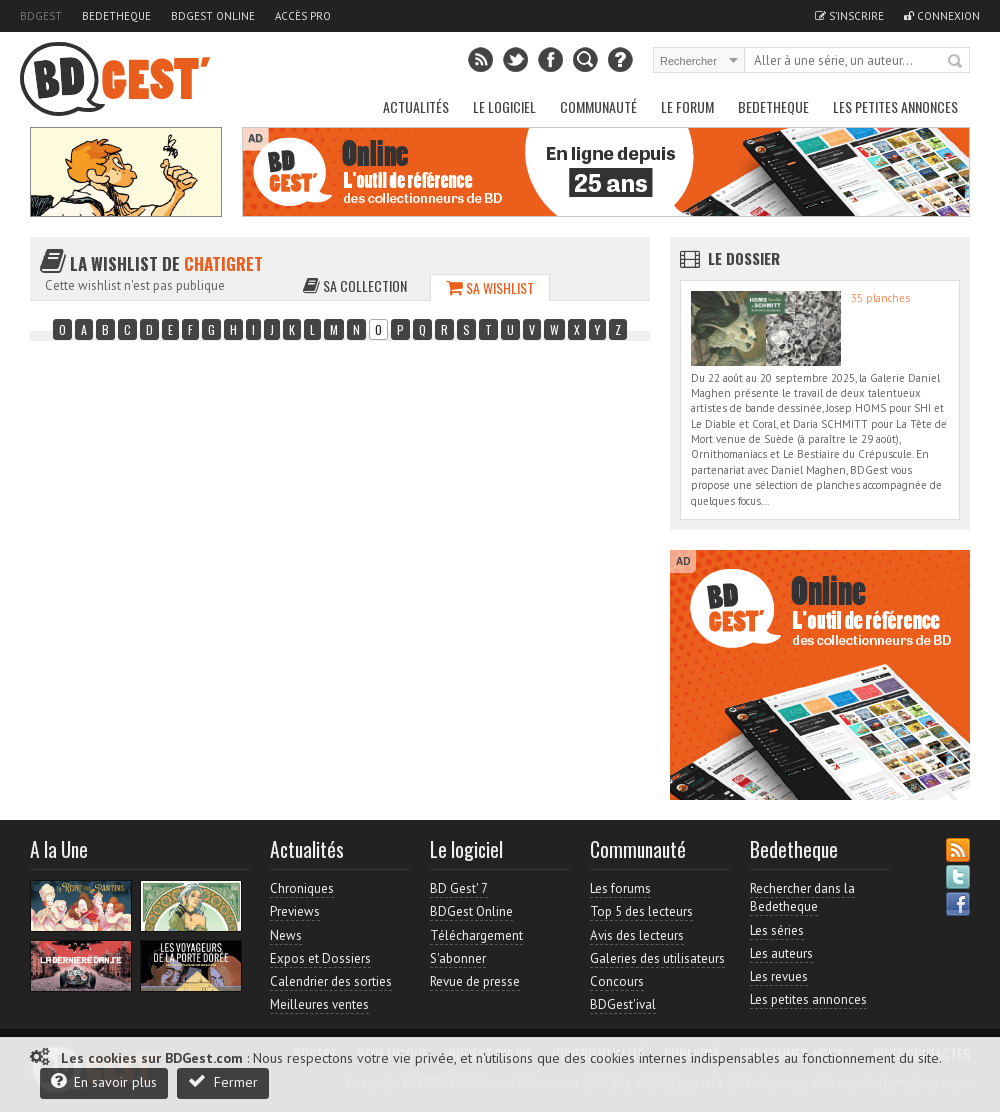 The width and height of the screenshot is (1000, 1112). I want to click on Actualités, so click(416, 106).